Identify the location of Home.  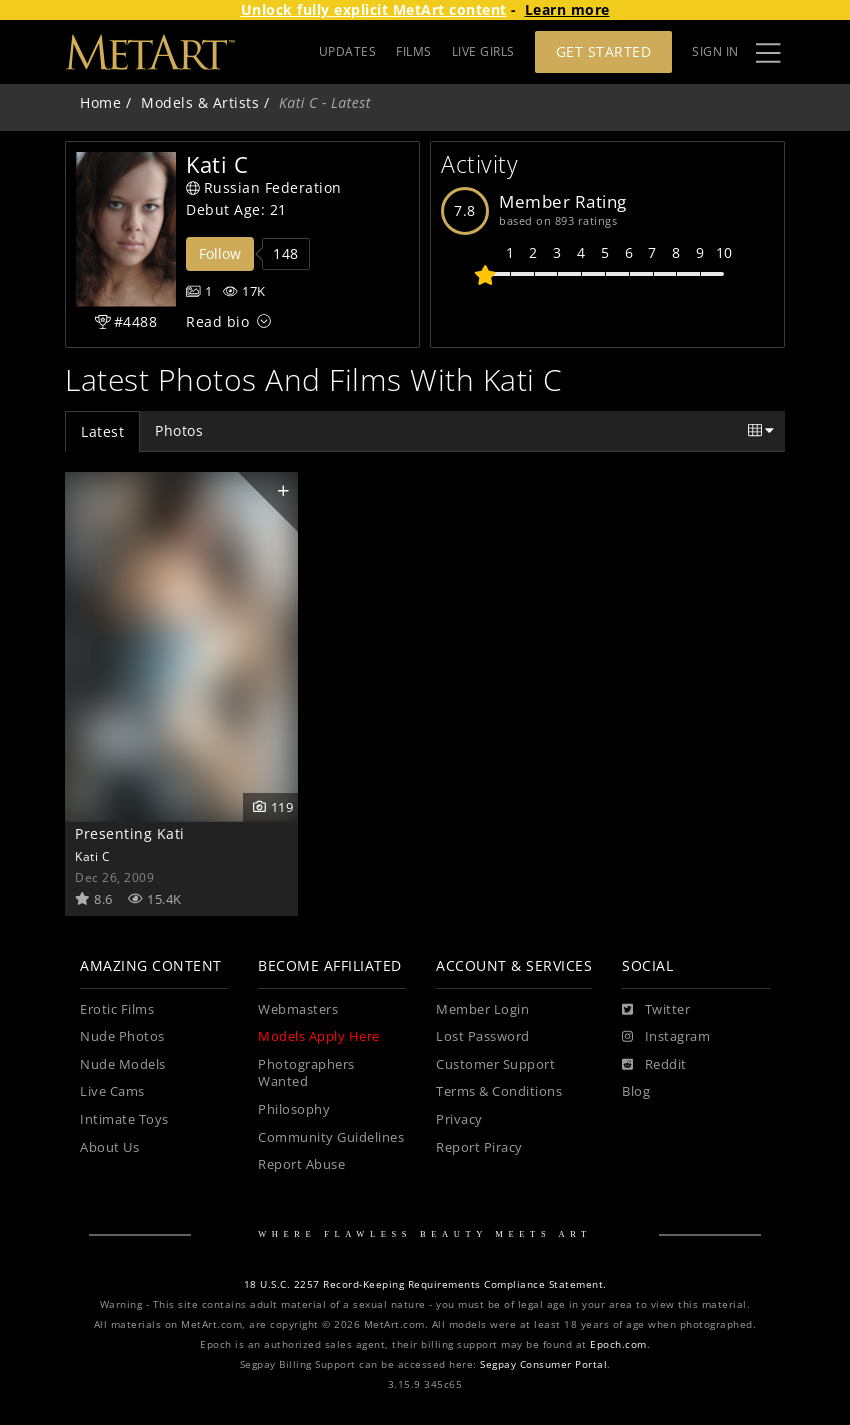
(100, 102).